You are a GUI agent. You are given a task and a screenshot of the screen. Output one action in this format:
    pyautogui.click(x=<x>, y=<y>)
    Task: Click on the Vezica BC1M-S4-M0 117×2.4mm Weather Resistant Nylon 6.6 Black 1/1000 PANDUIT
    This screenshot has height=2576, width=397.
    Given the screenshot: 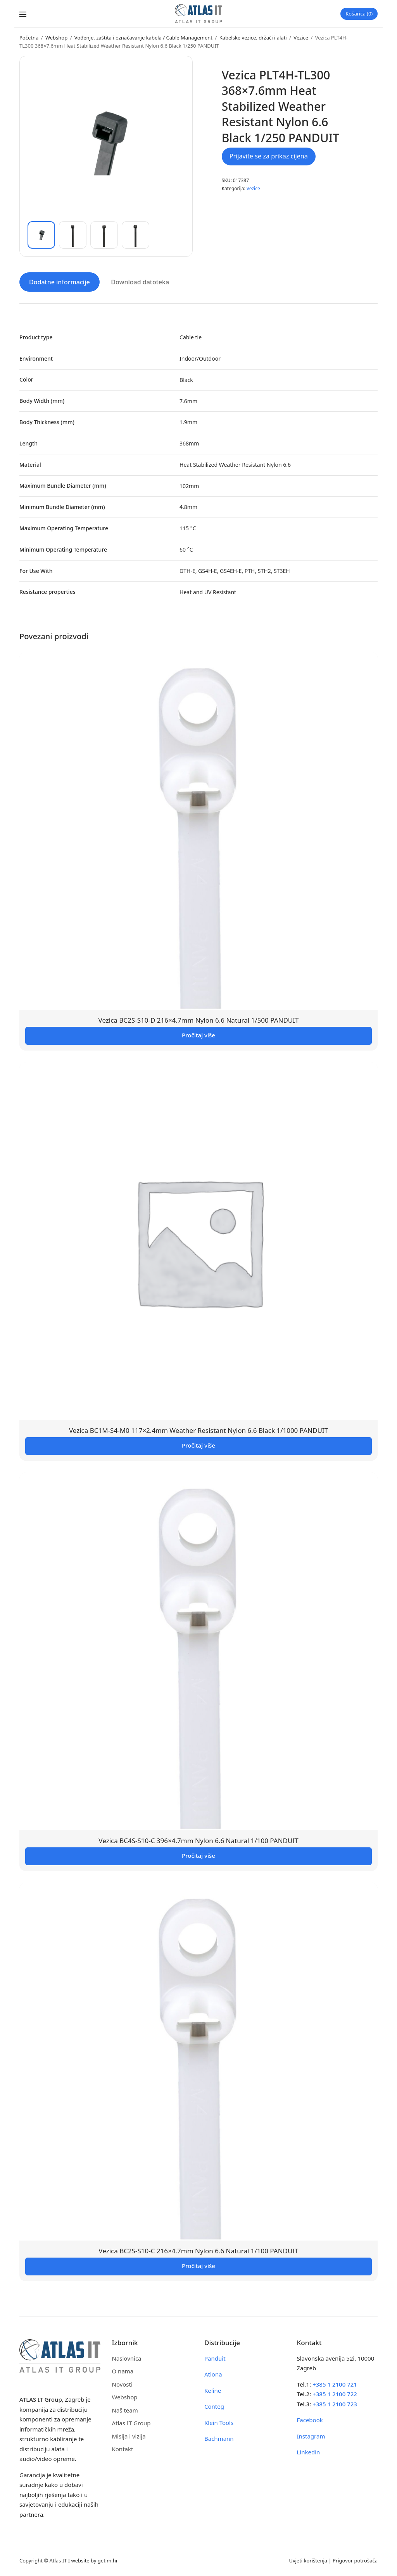 What is the action you would take?
    pyautogui.click(x=198, y=1430)
    